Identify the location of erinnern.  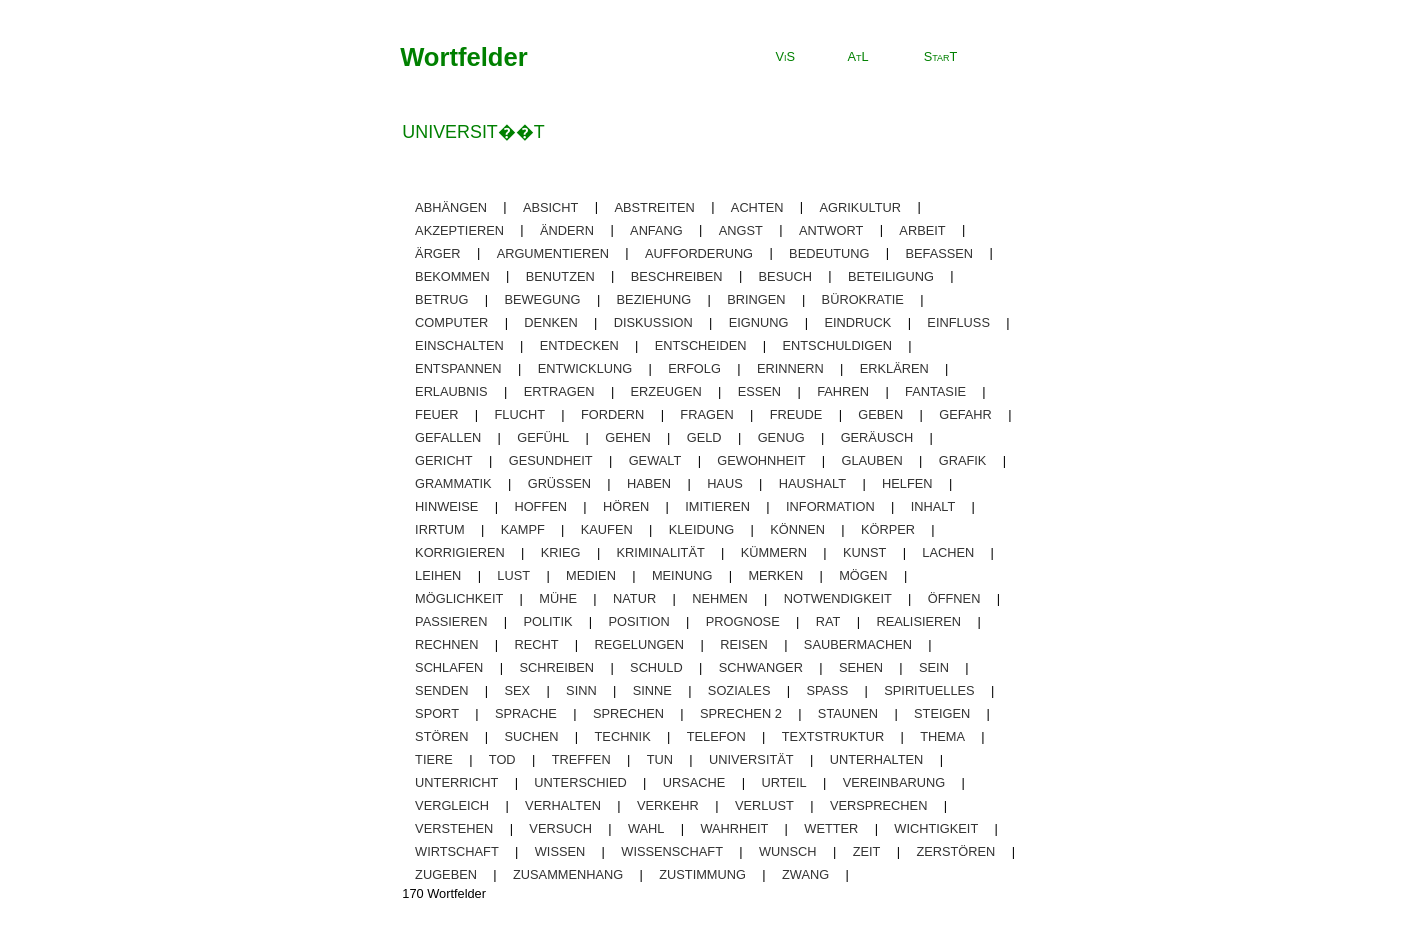
(790, 368).